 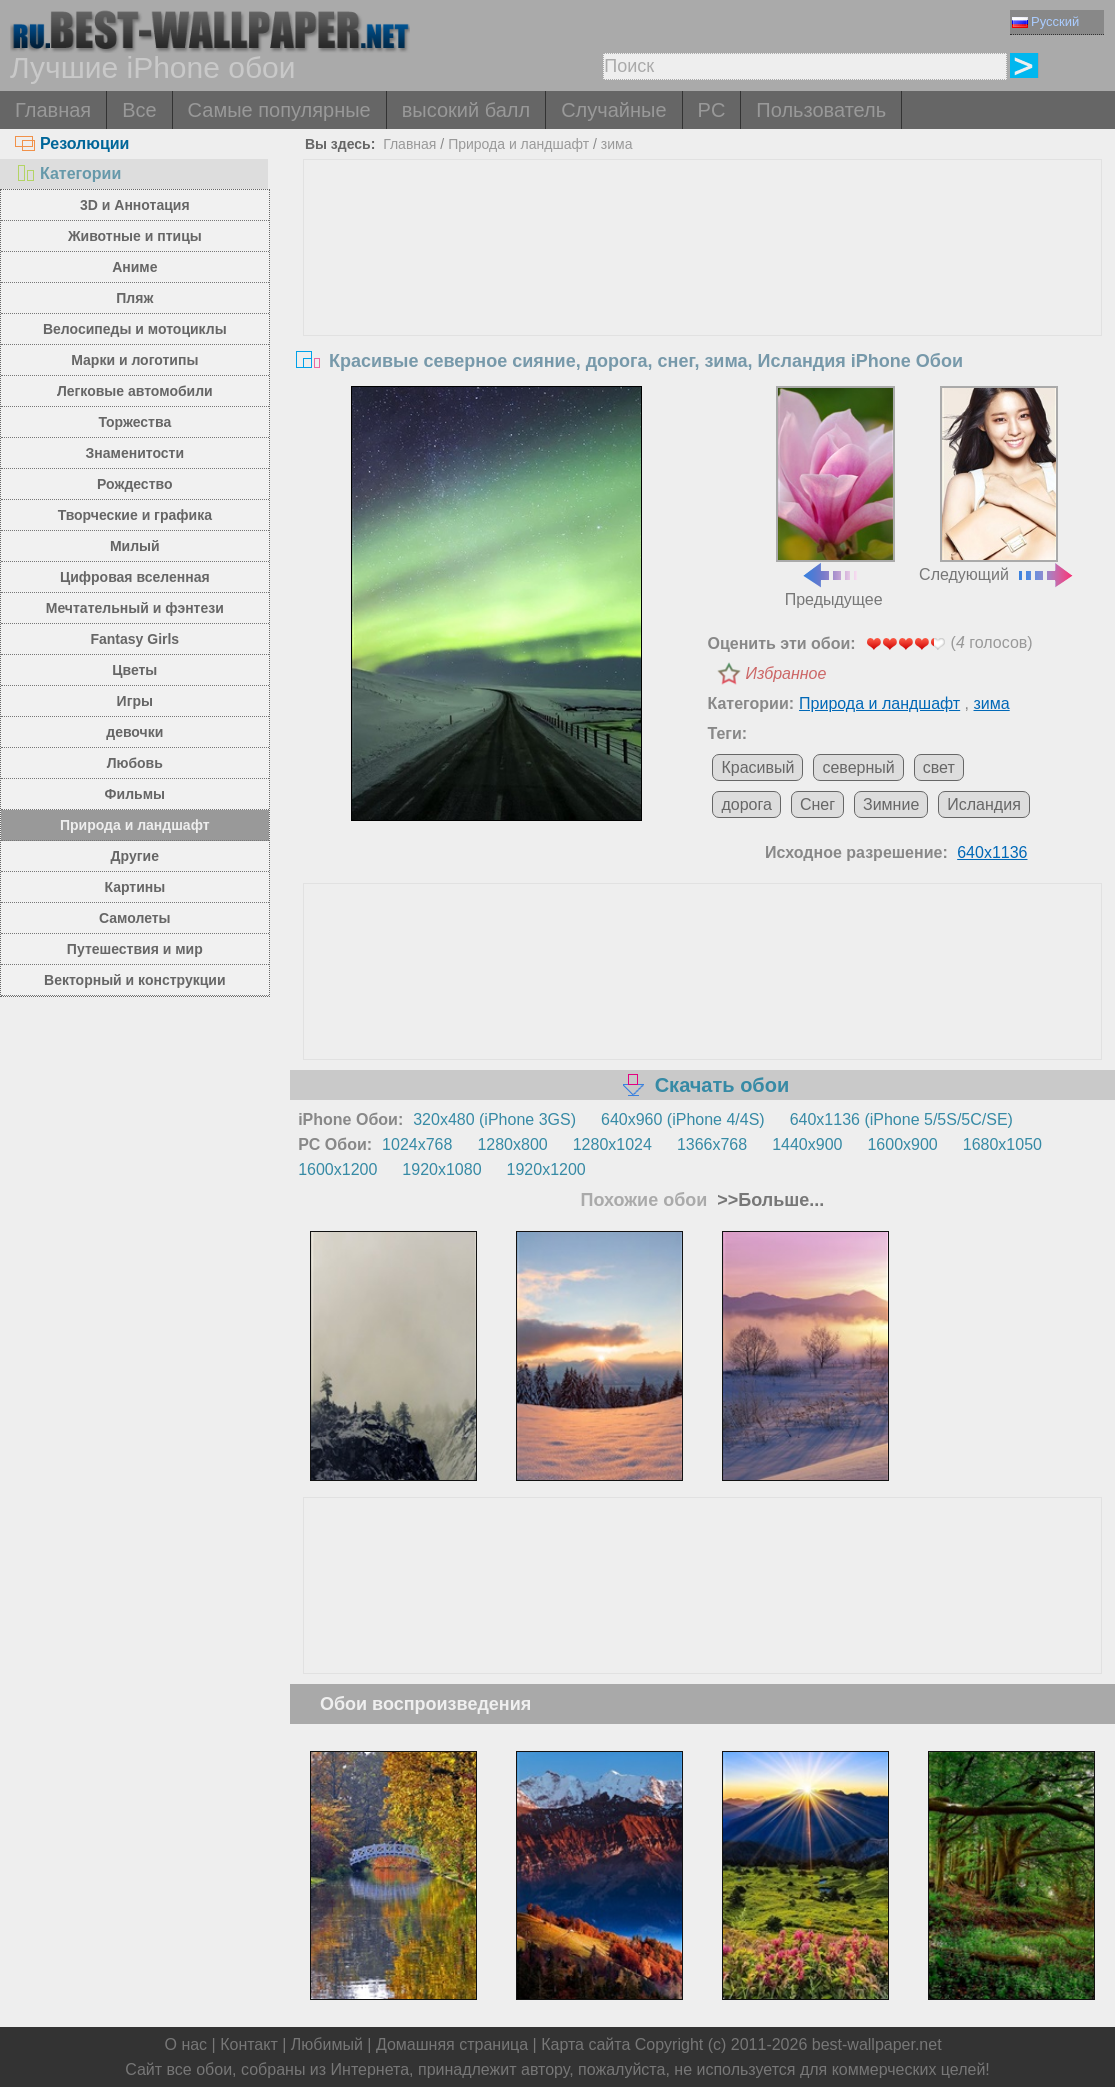 I want to click on Любимый, so click(x=327, y=2044).